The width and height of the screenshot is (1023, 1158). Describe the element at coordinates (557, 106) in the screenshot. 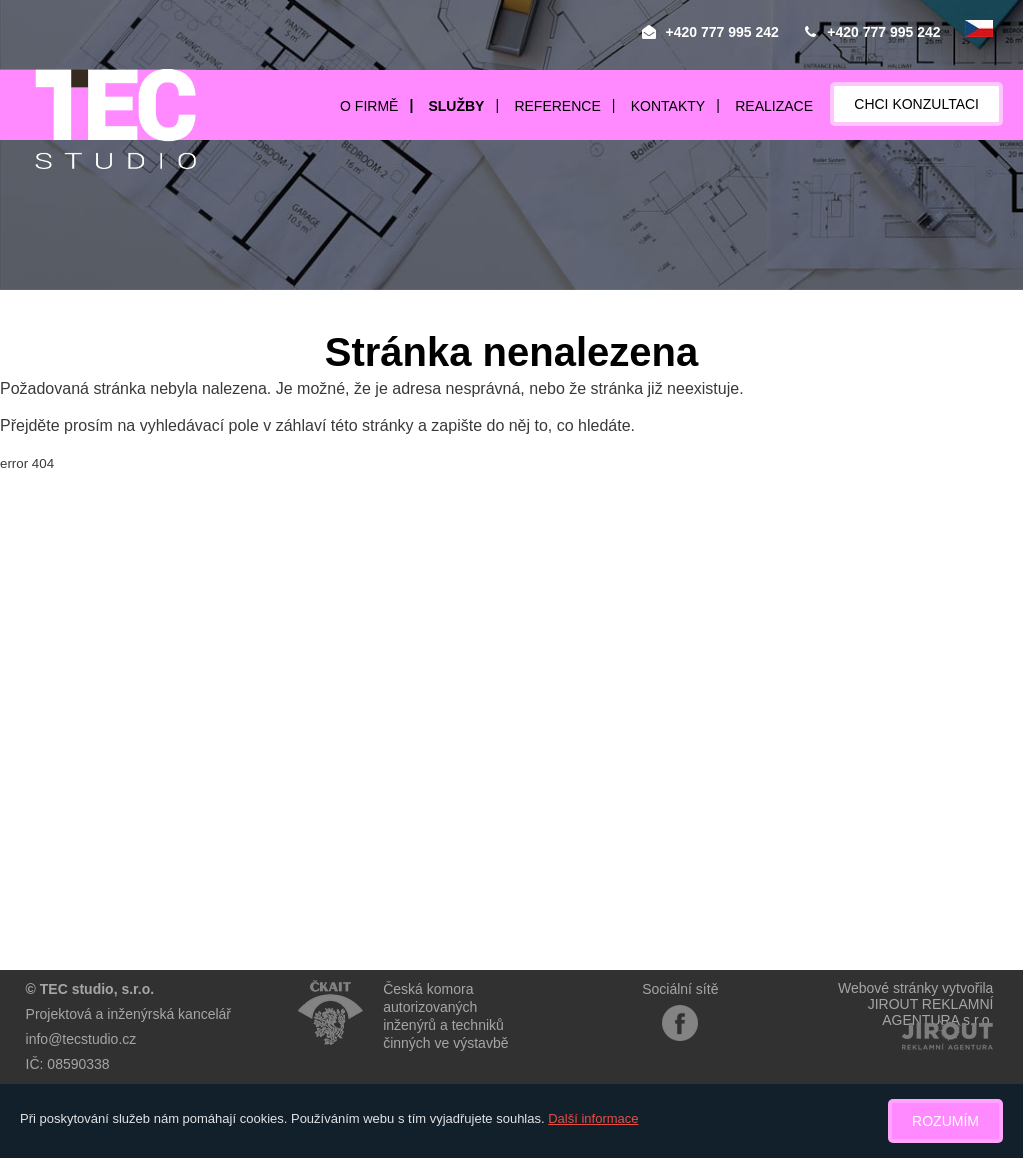

I see `Reference` at that location.